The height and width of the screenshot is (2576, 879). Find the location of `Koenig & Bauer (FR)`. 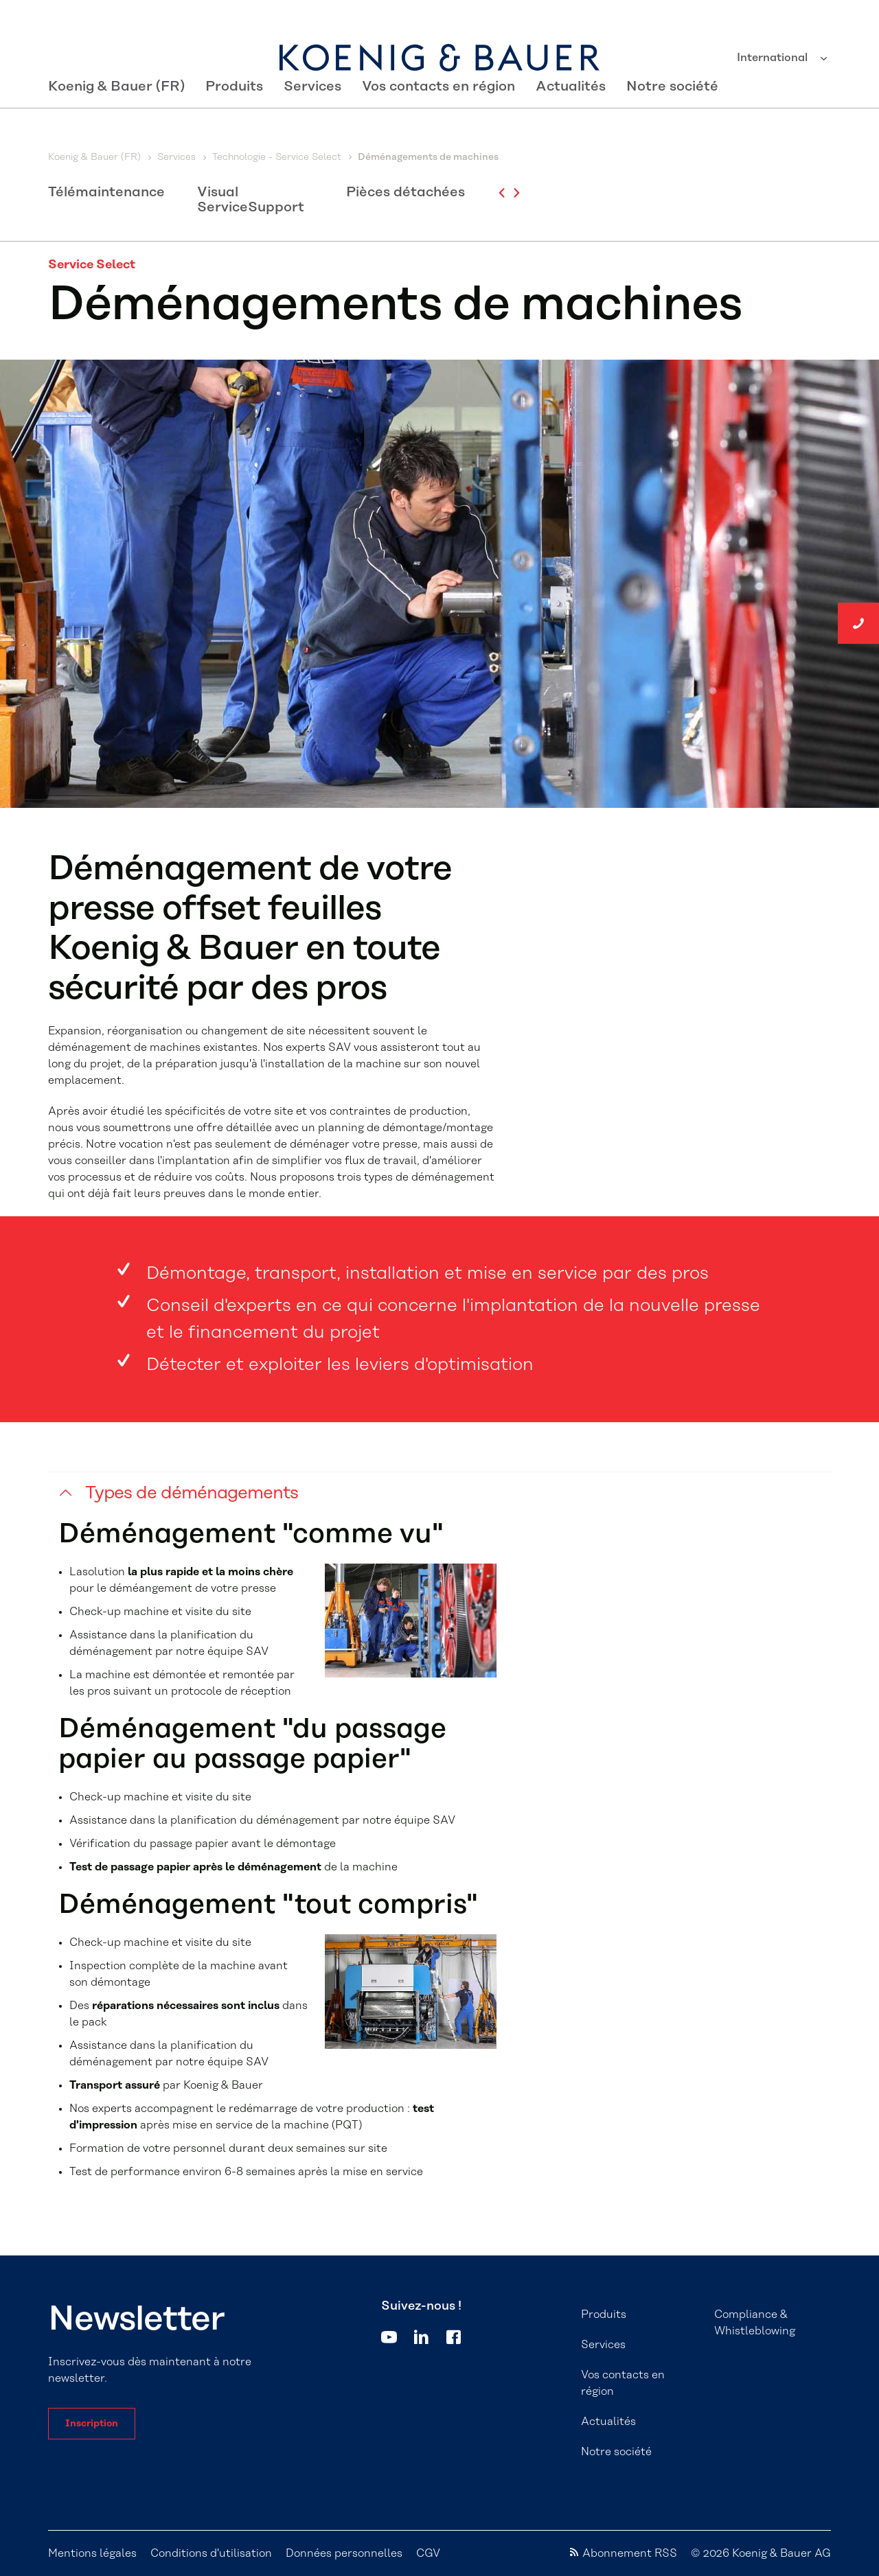

Koenig & Bauer (FR) is located at coordinates (116, 118).